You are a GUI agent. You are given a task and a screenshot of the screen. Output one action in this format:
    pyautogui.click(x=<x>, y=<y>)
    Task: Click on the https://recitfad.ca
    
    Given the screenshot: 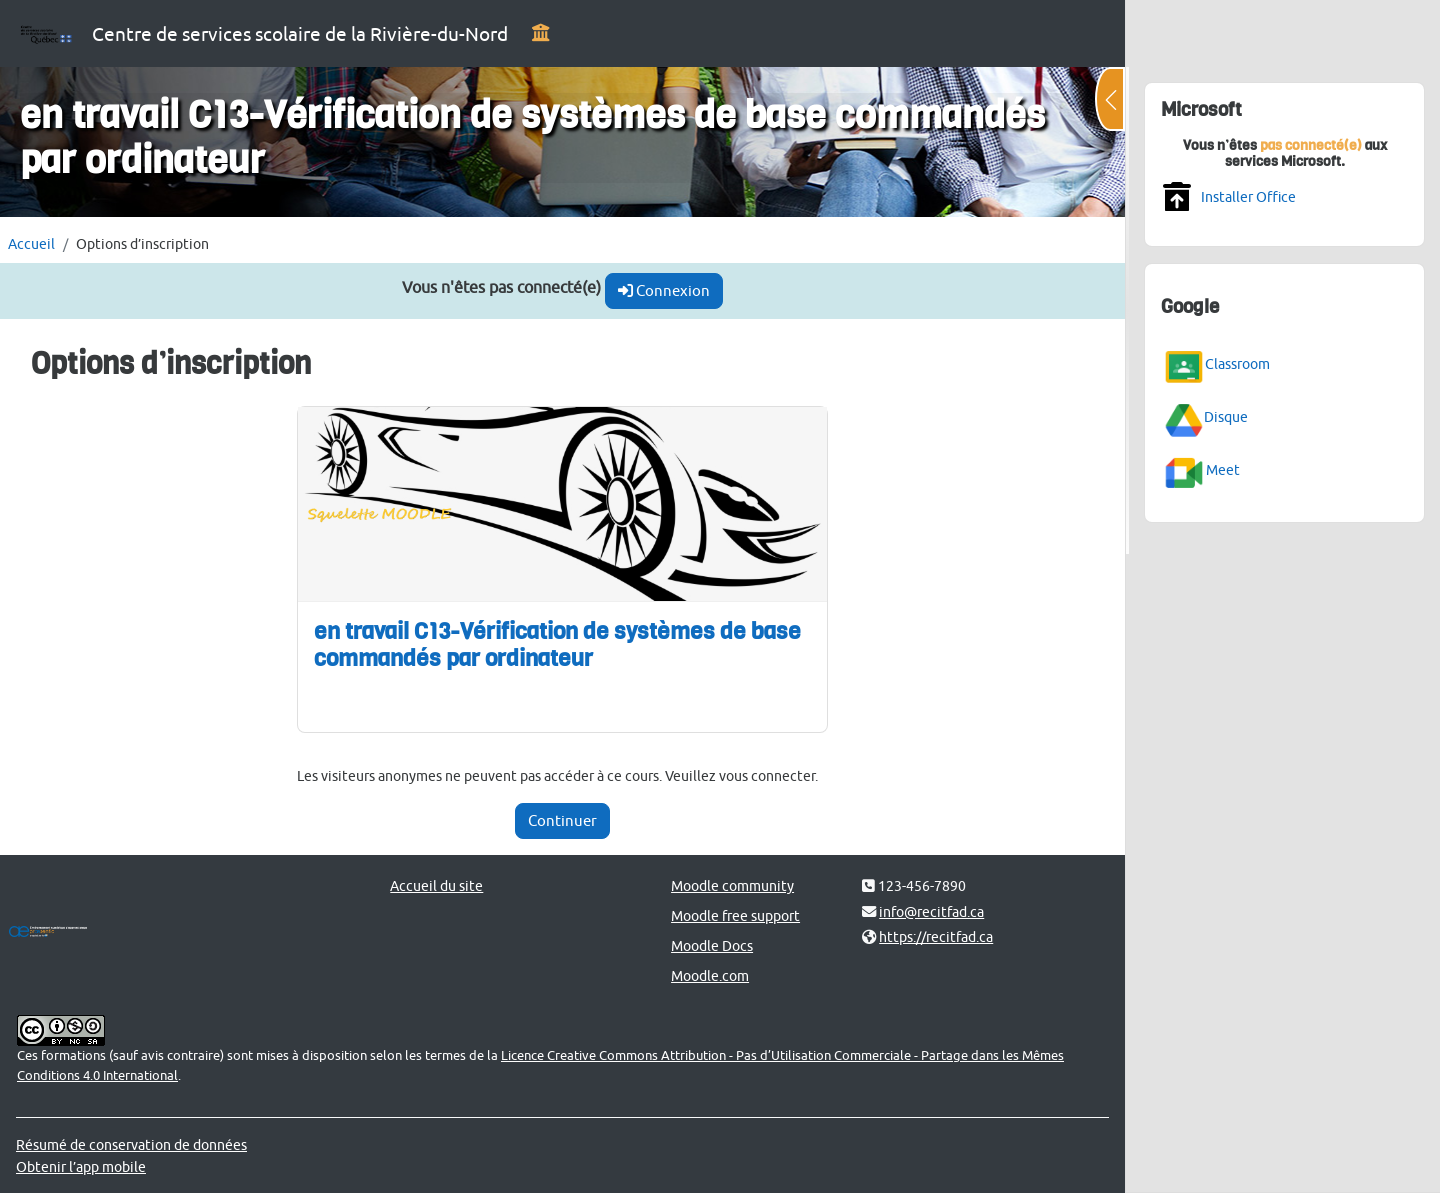 What is the action you would take?
    pyautogui.click(x=936, y=936)
    